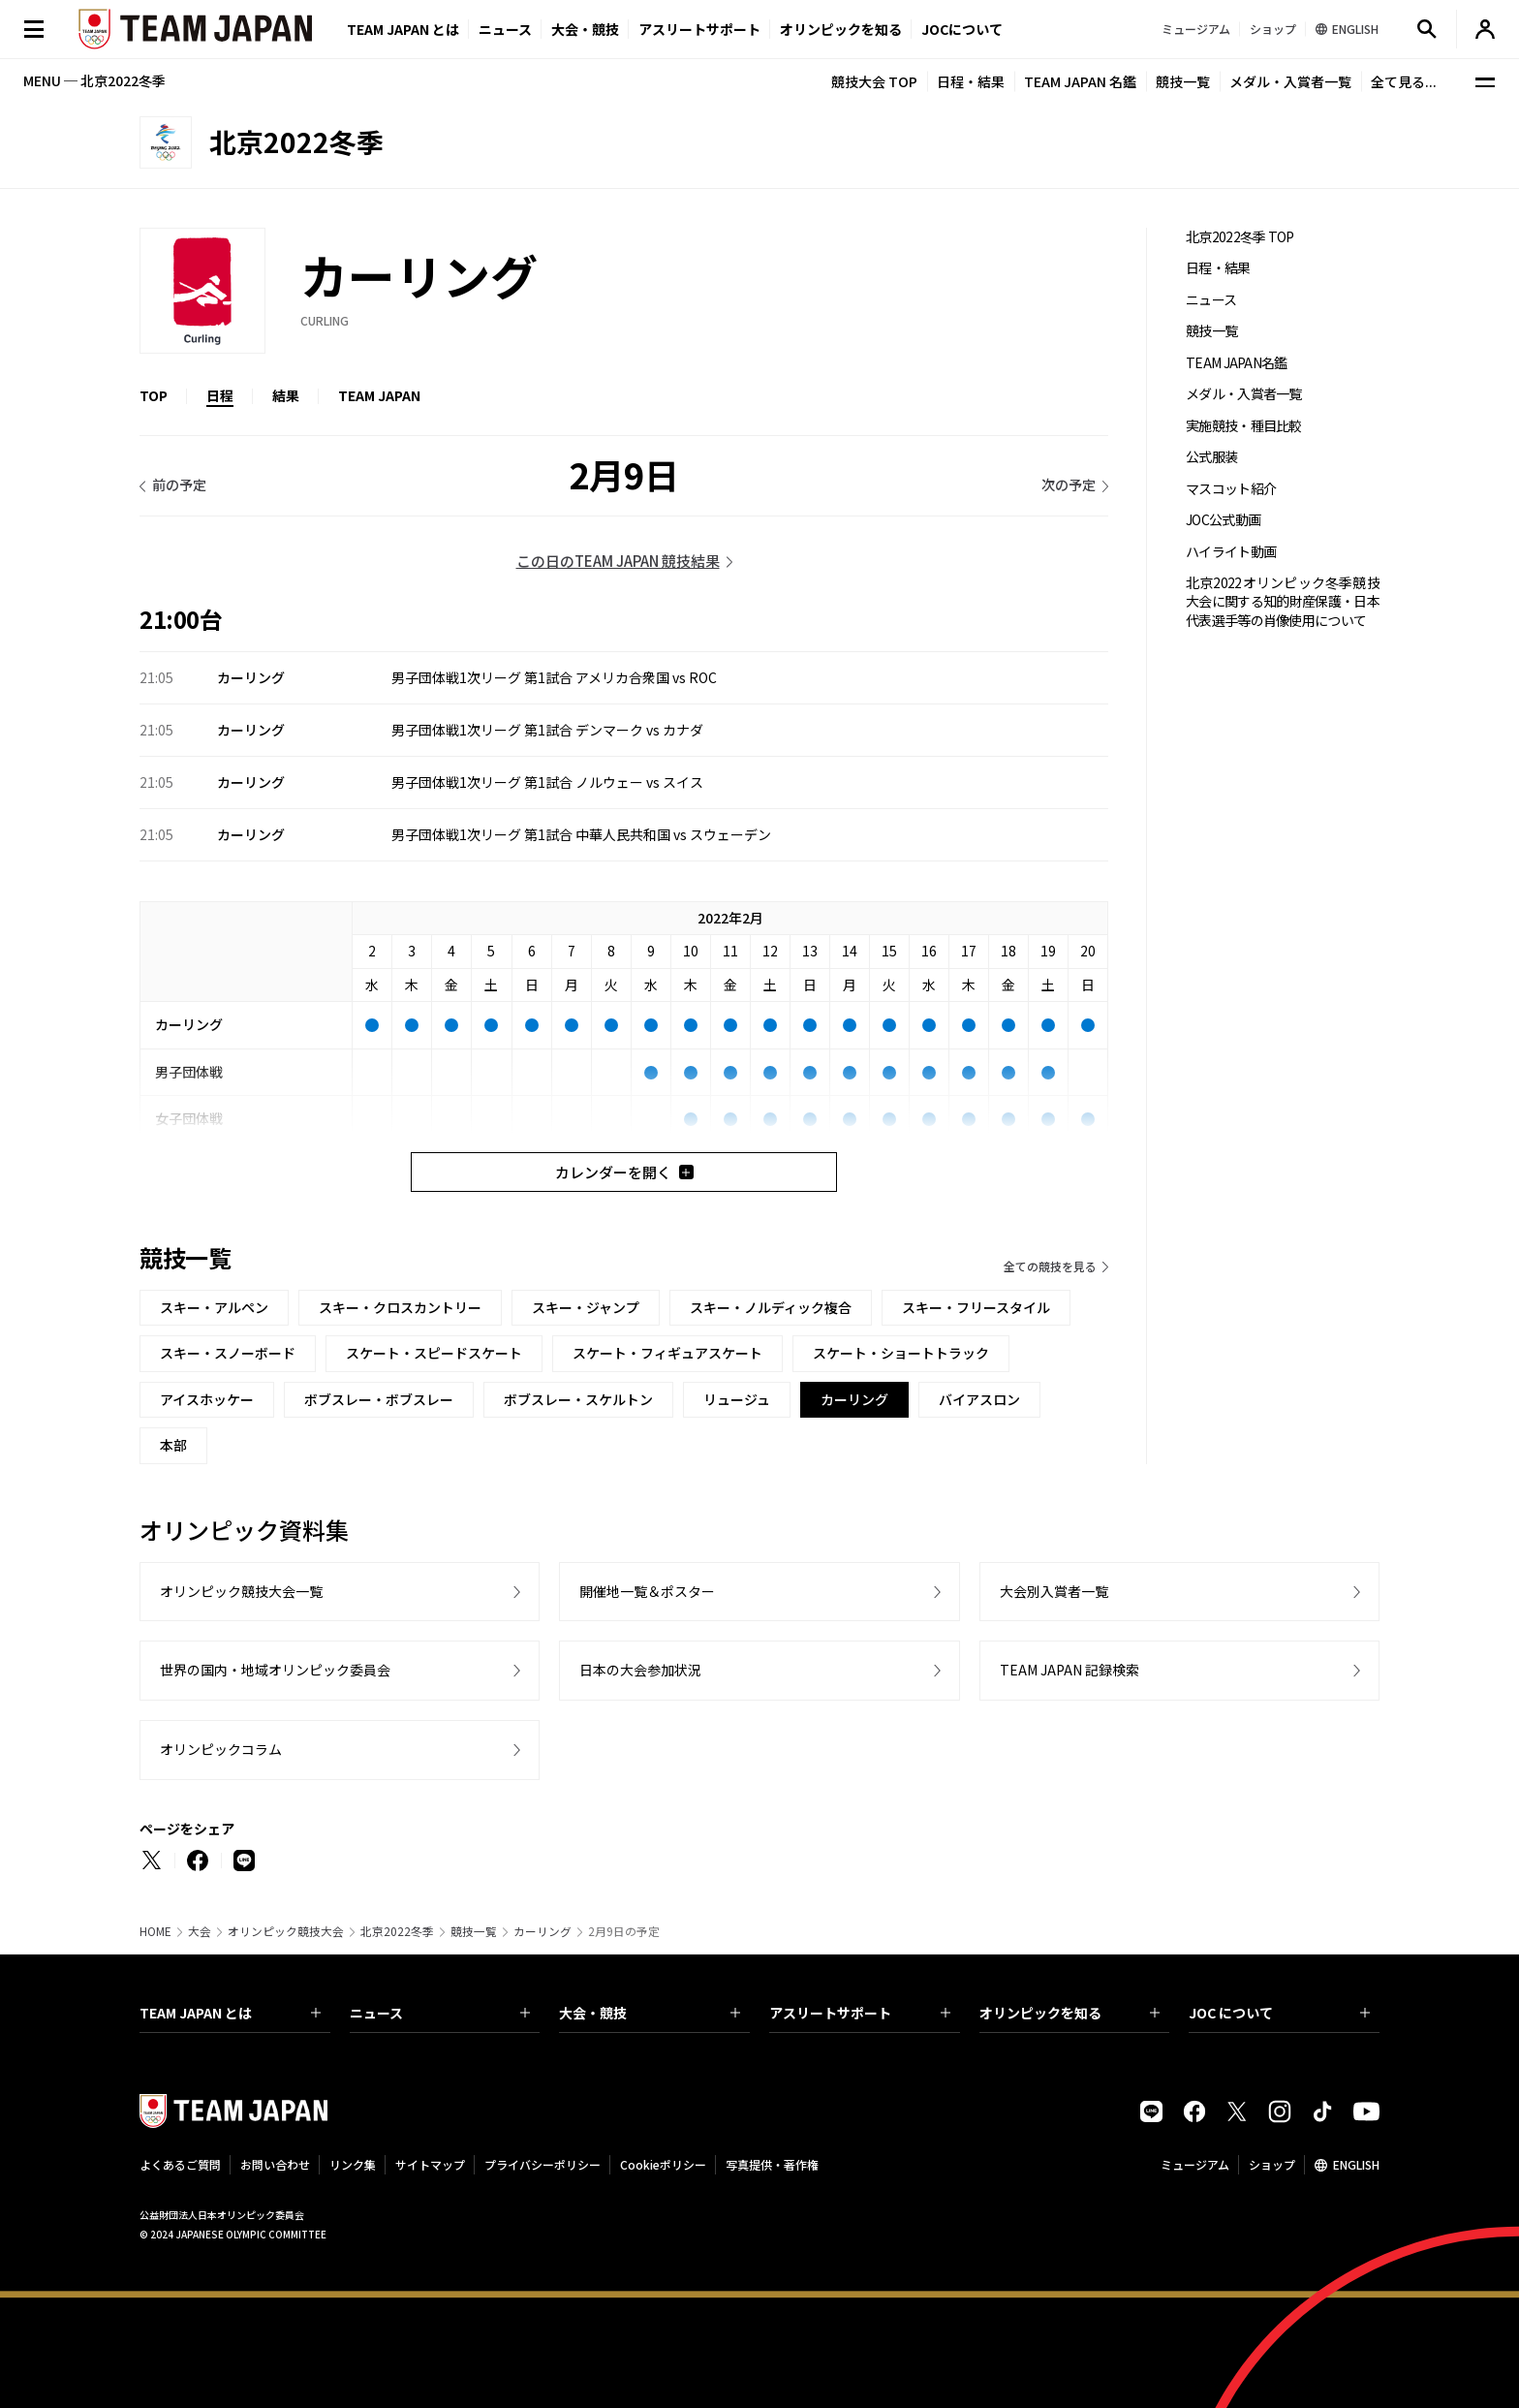 Image resolution: width=1519 pixels, height=2408 pixels. Describe the element at coordinates (285, 395) in the screenshot. I see `結果` at that location.